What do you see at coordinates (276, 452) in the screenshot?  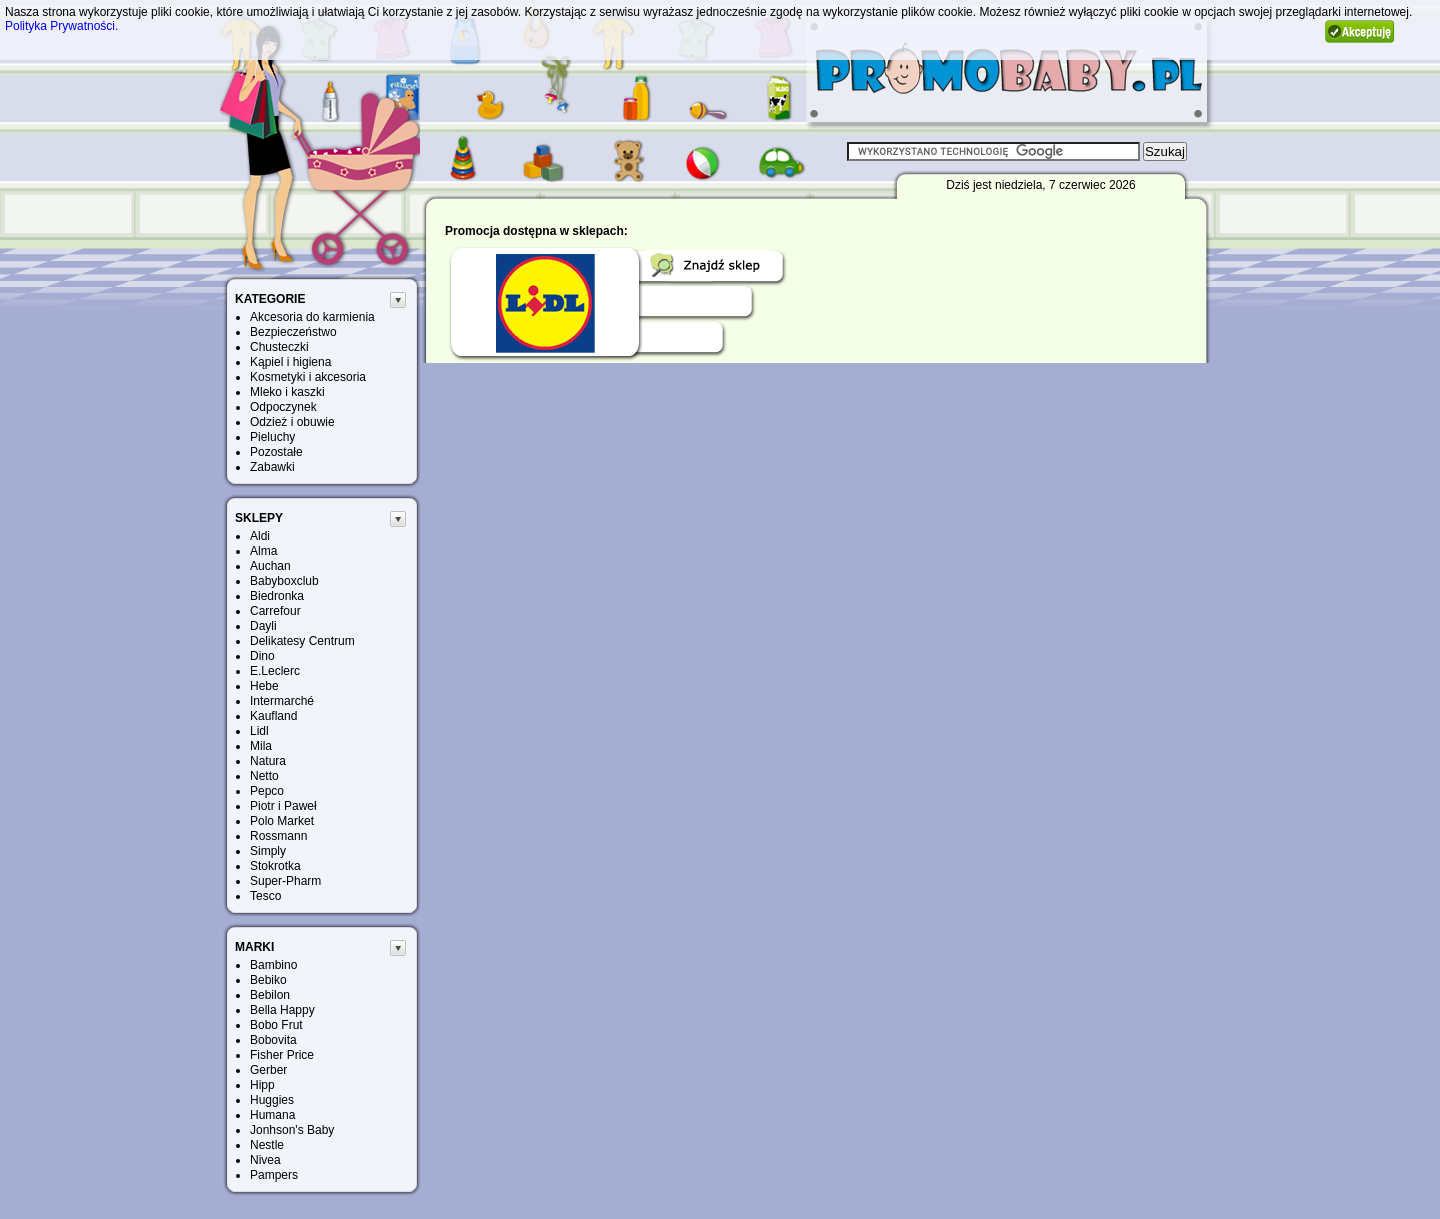 I see `Pozostałe` at bounding box center [276, 452].